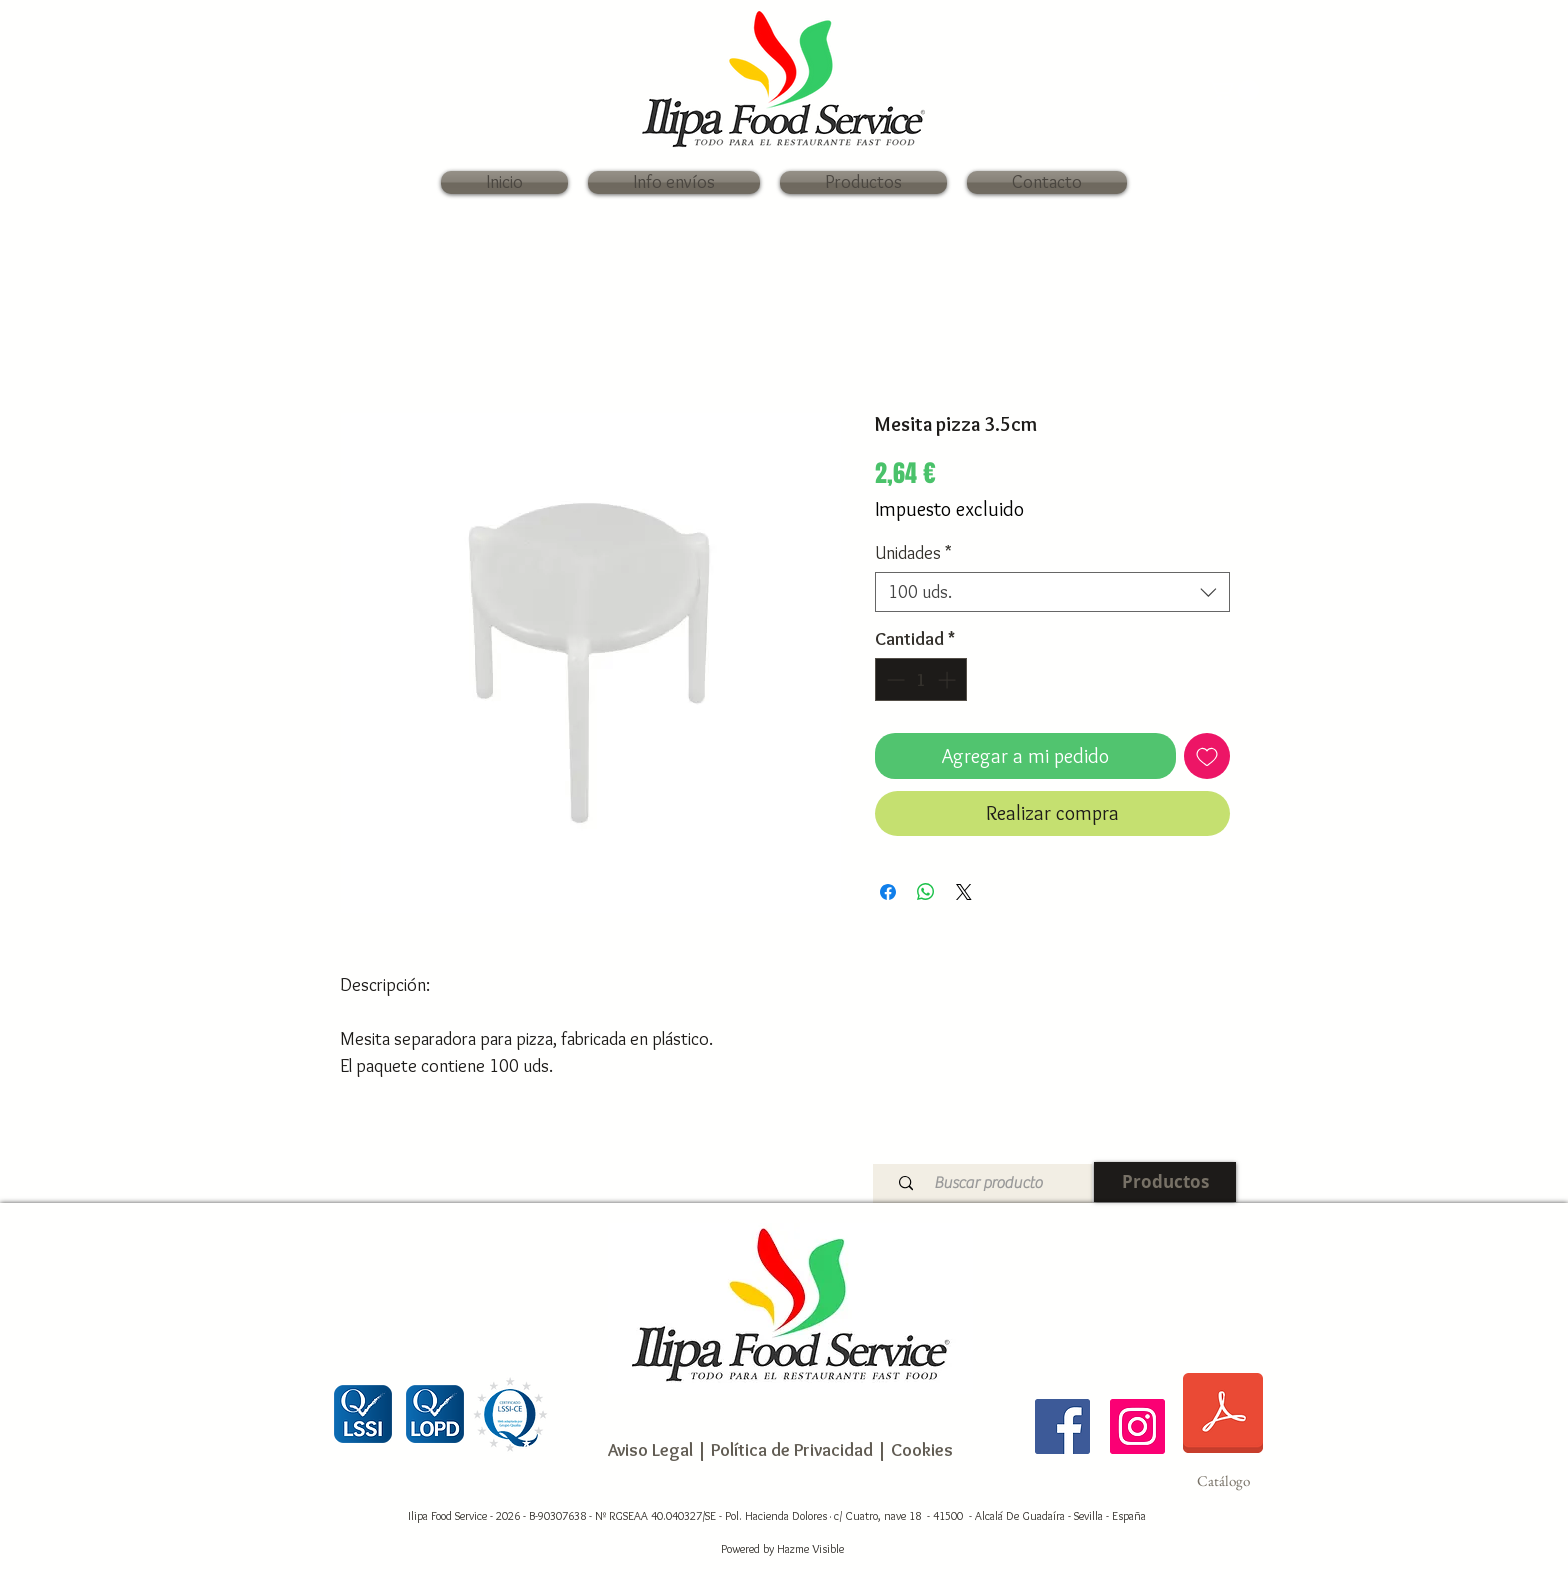  Describe the element at coordinates (1207, 756) in the screenshot. I see `[Agregar a favoritos]` at that location.